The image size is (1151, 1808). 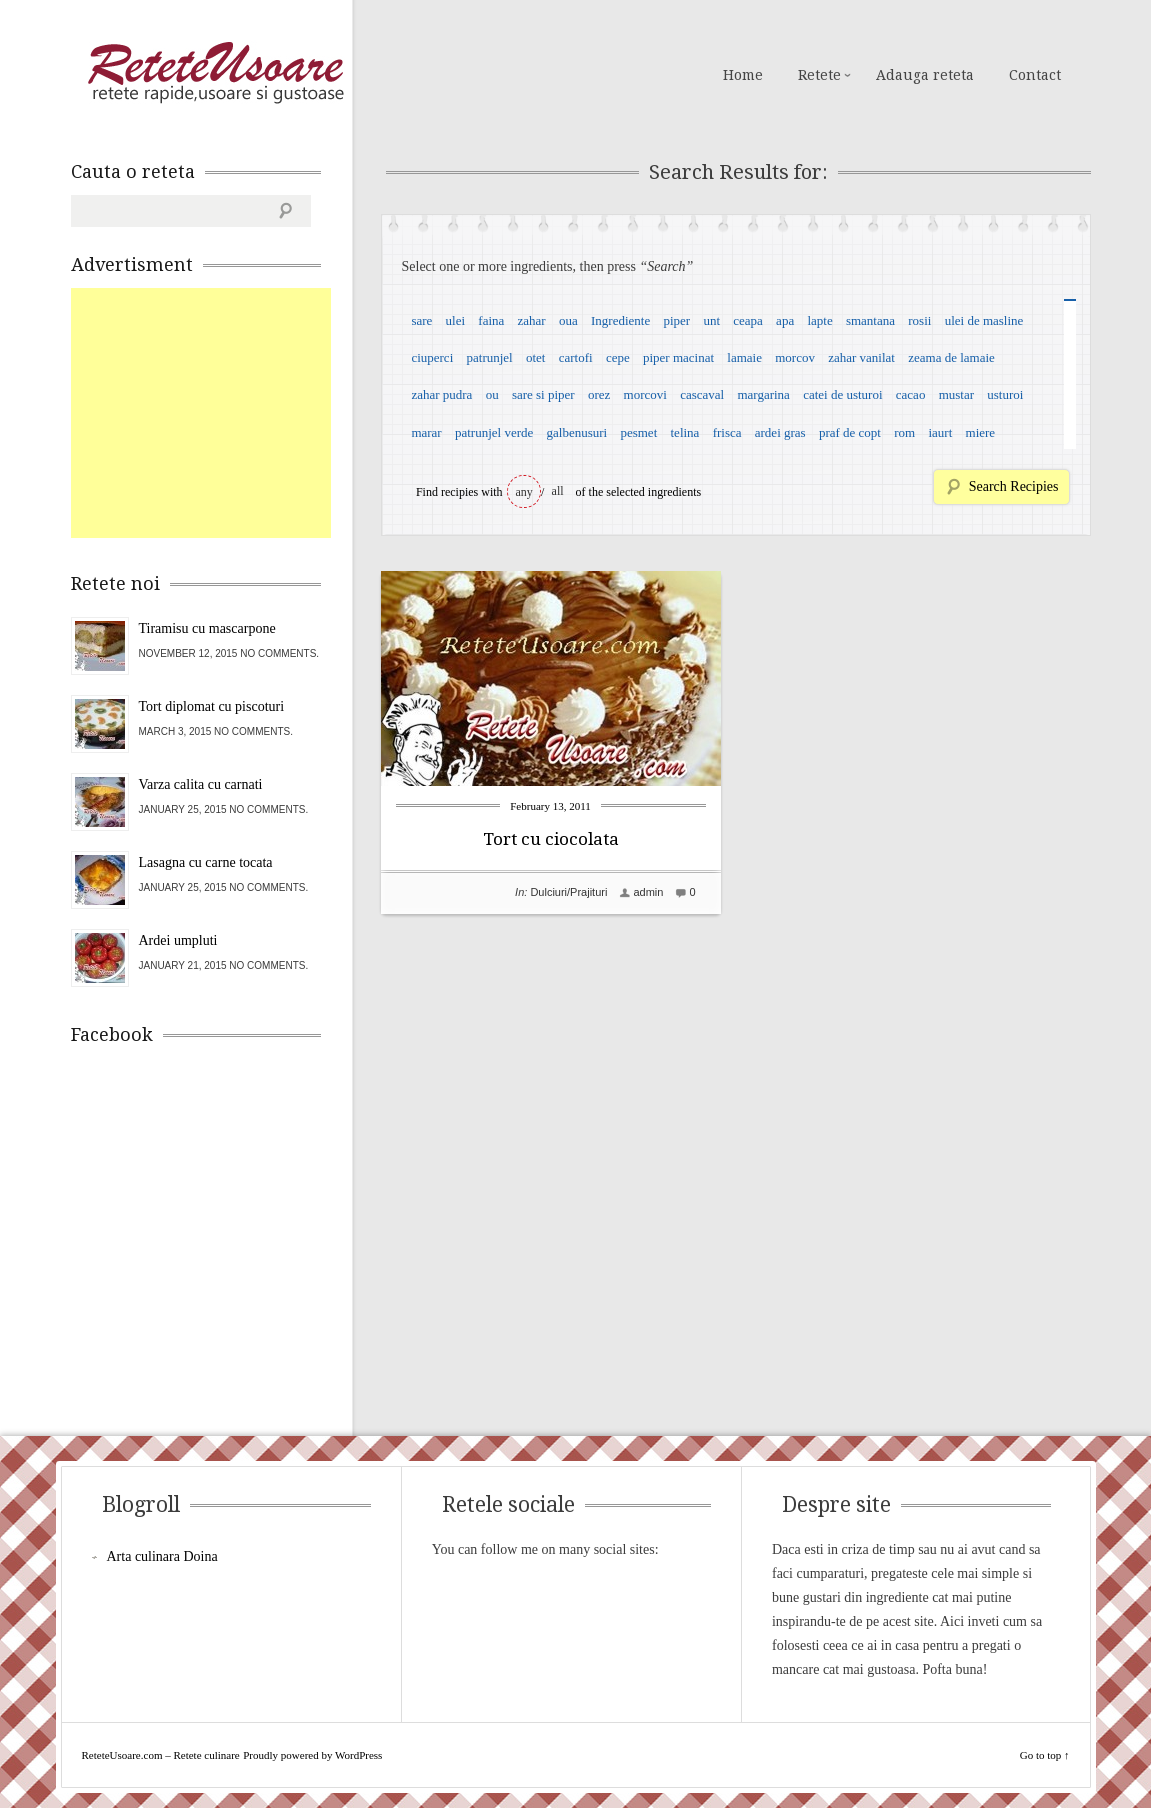 What do you see at coordinates (426, 432) in the screenshot?
I see `marar` at bounding box center [426, 432].